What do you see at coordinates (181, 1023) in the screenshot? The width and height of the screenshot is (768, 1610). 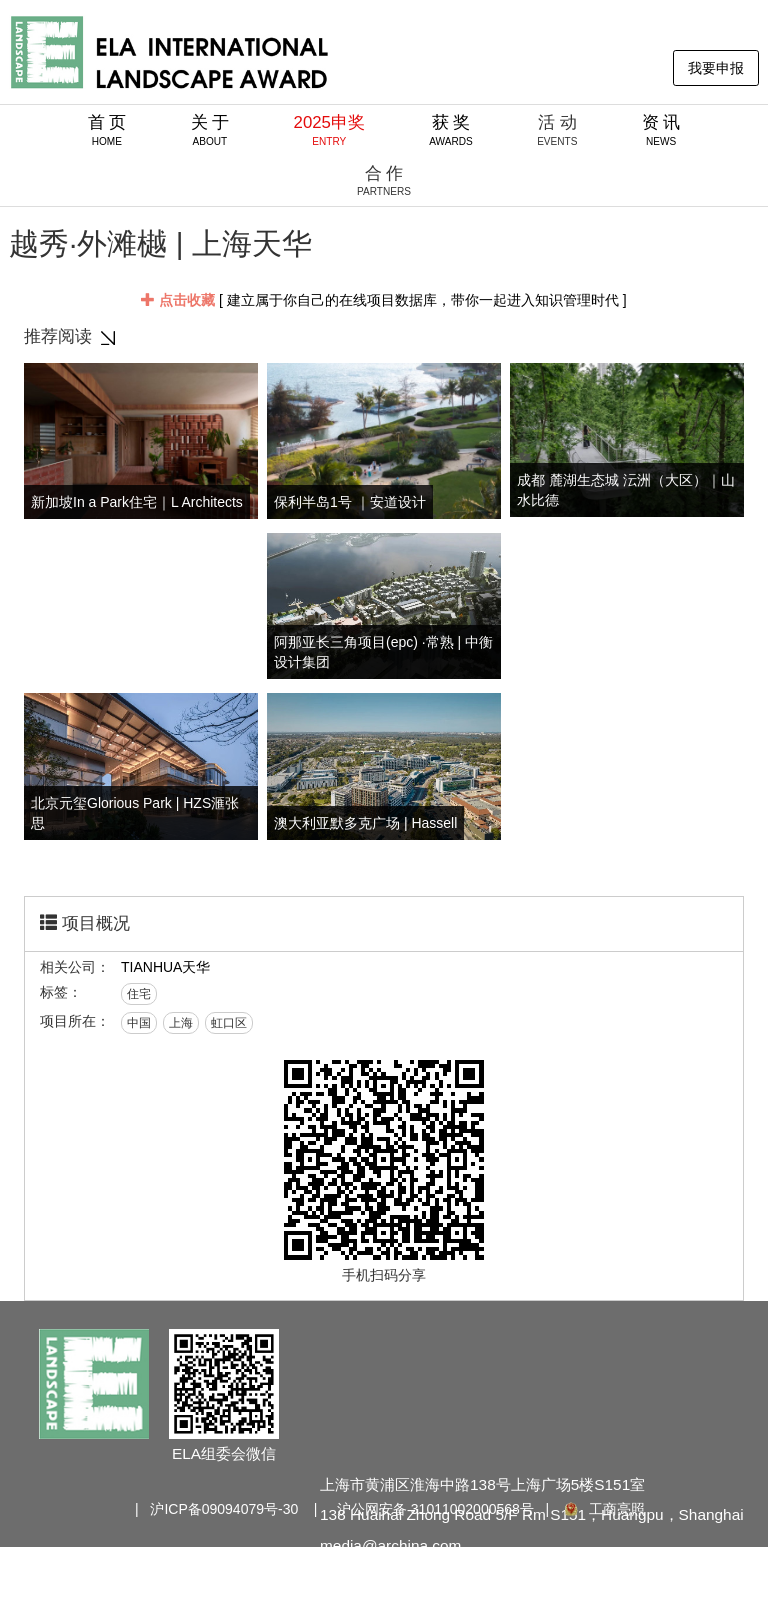 I see `上海` at bounding box center [181, 1023].